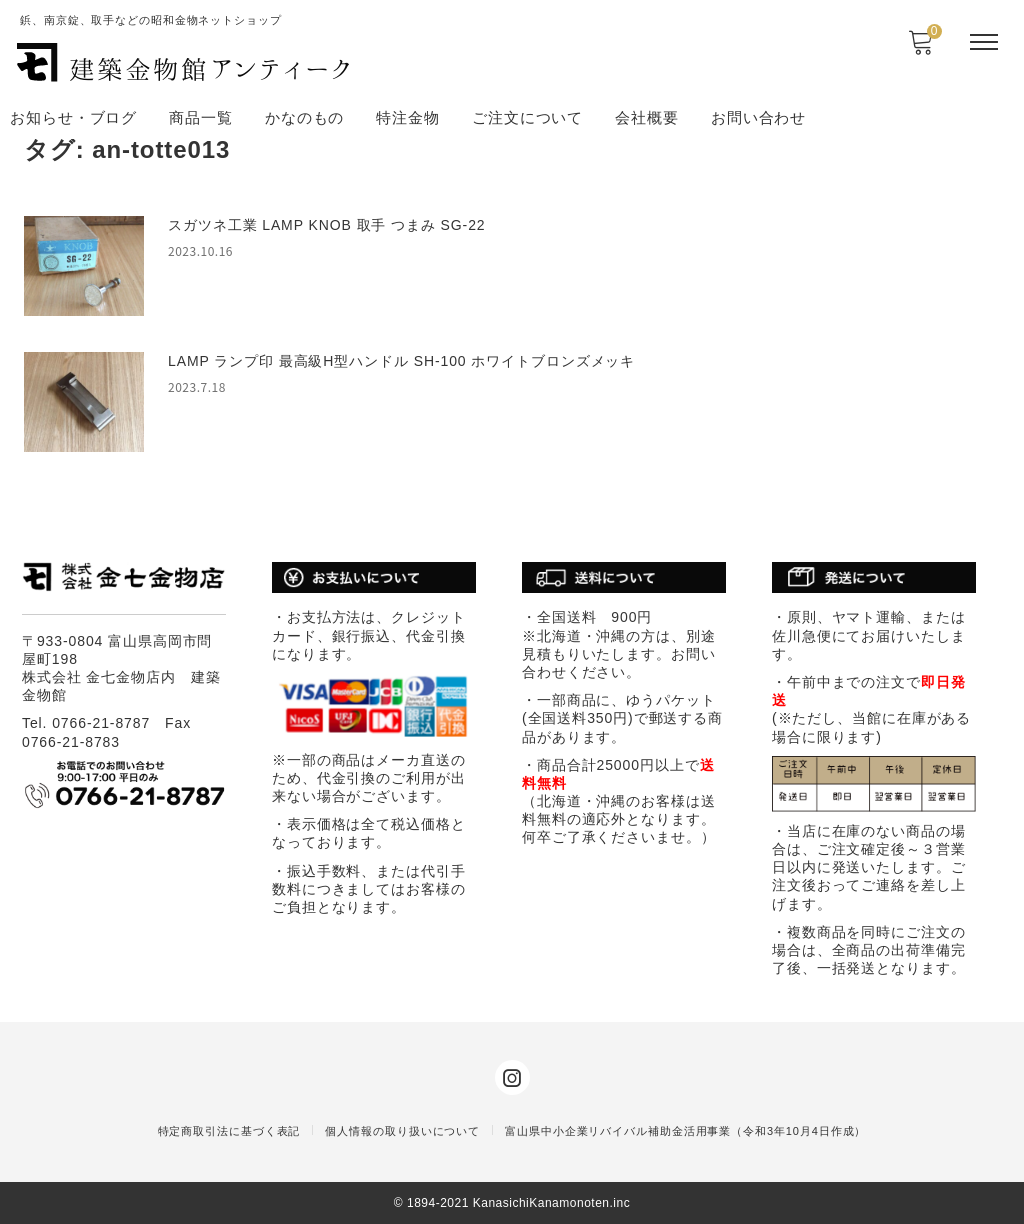  Describe the element at coordinates (305, 117) in the screenshot. I see `かなのもの` at that location.